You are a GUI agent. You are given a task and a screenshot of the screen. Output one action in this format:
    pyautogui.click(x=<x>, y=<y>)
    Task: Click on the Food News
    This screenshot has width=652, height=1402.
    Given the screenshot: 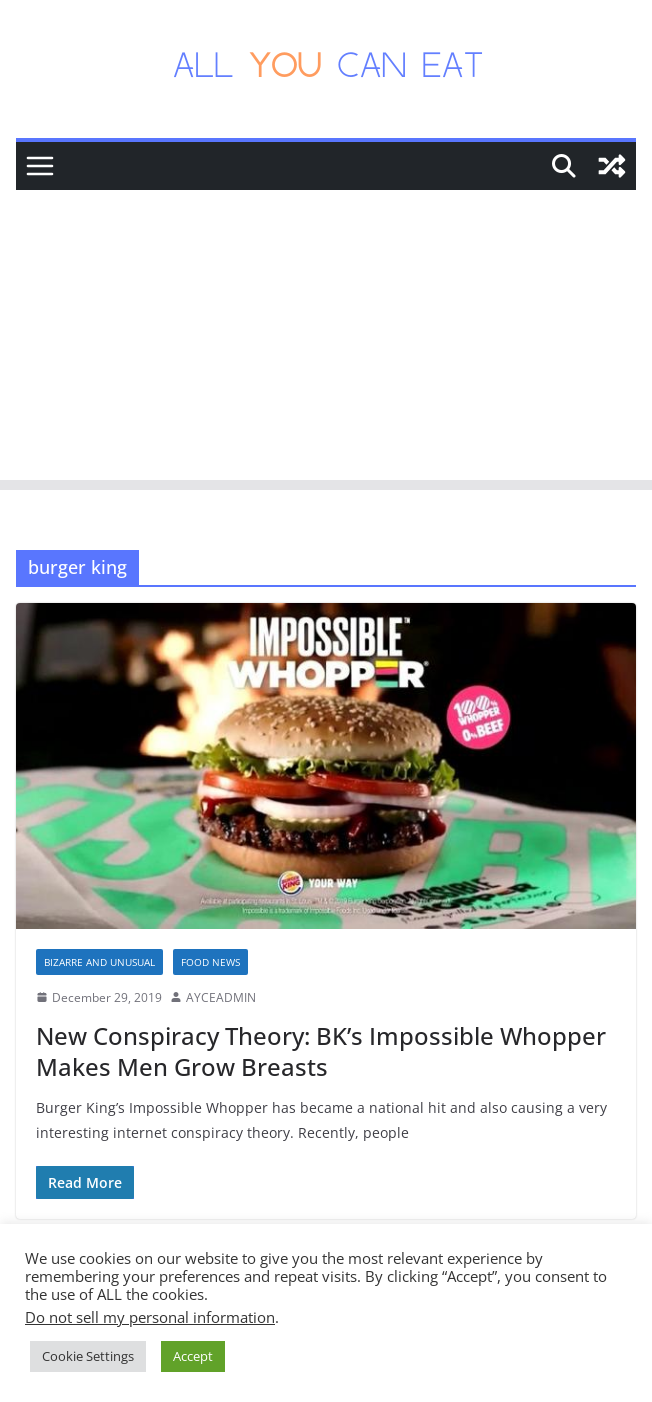 What is the action you would take?
    pyautogui.click(x=210, y=962)
    